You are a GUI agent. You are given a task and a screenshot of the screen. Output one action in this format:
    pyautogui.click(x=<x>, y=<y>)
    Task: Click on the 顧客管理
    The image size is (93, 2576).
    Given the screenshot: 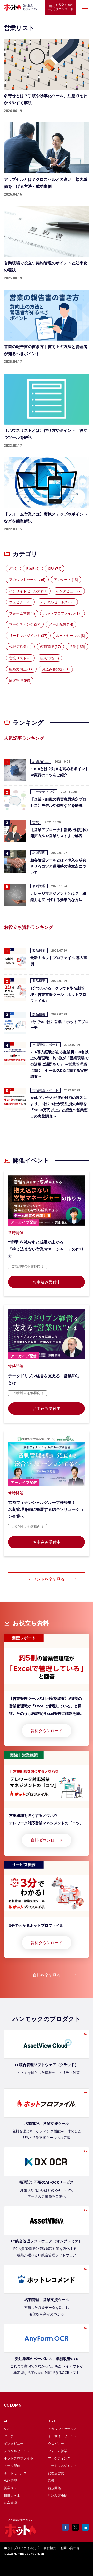 What is the action you would take?
    pyautogui.click(x=19, y=680)
    